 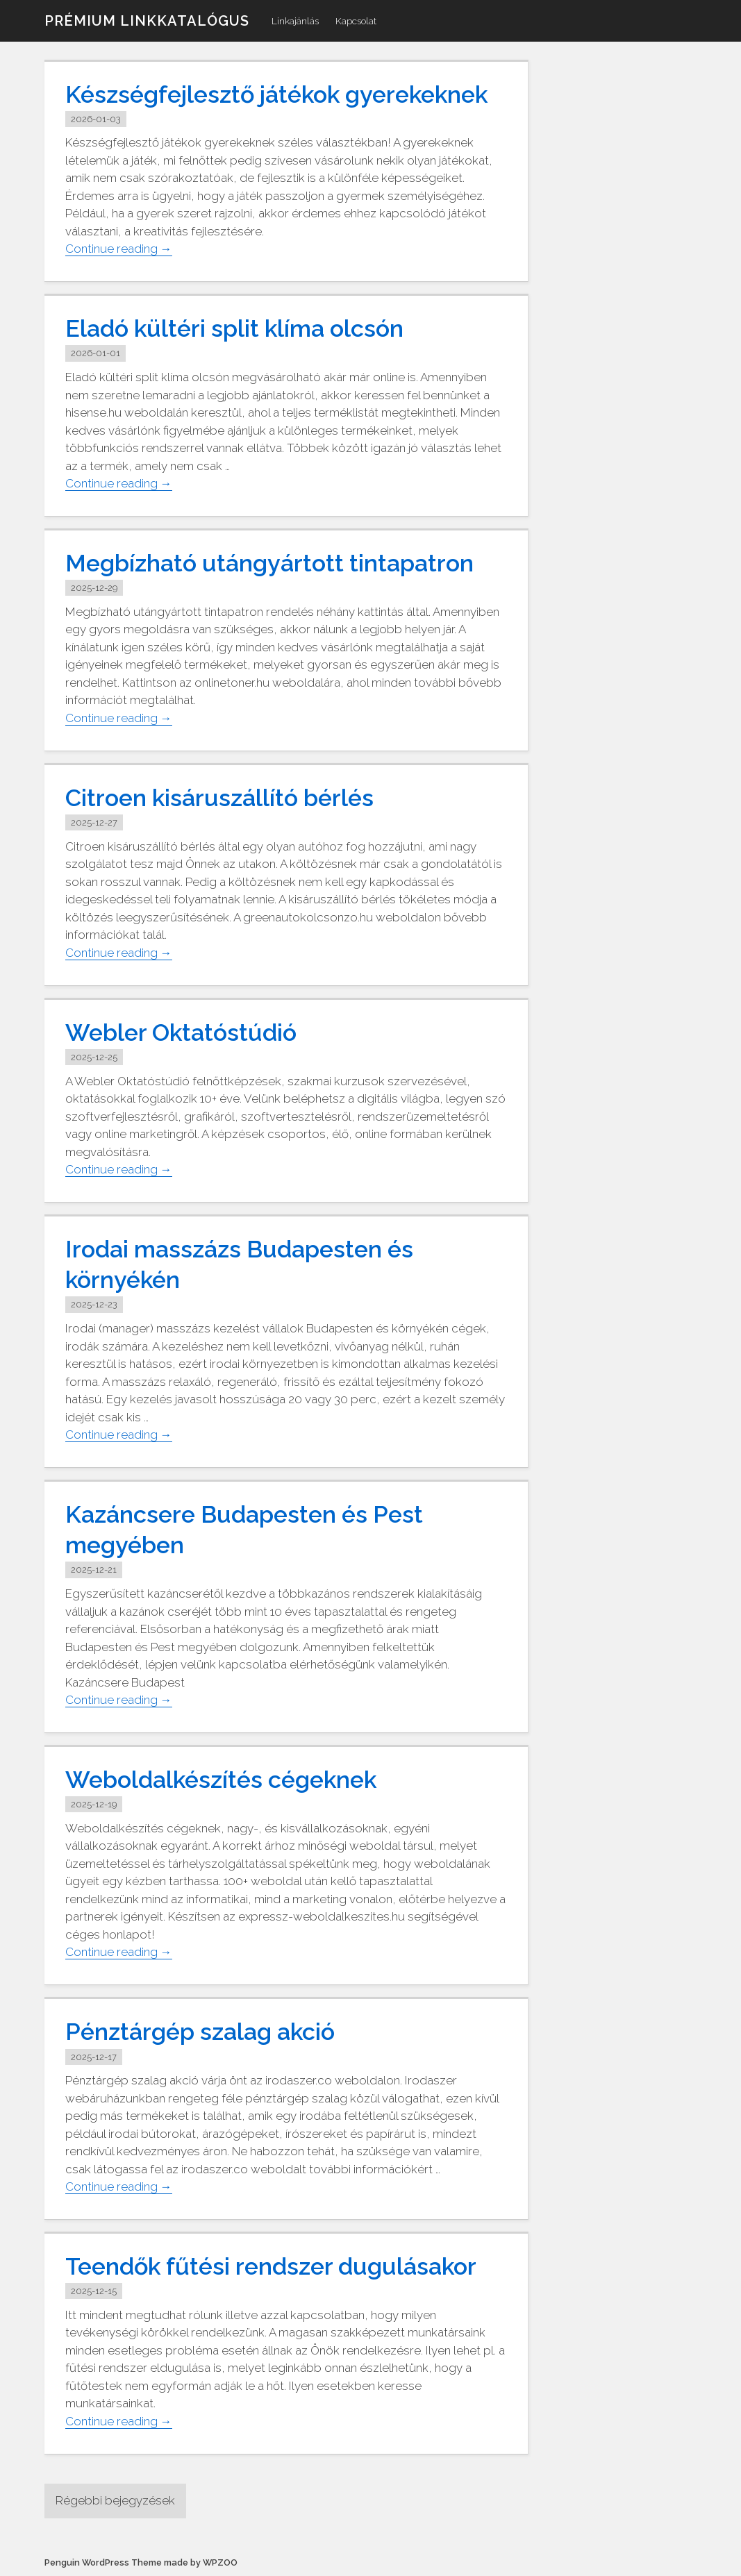 What do you see at coordinates (355, 20) in the screenshot?
I see `Kapcsolat` at bounding box center [355, 20].